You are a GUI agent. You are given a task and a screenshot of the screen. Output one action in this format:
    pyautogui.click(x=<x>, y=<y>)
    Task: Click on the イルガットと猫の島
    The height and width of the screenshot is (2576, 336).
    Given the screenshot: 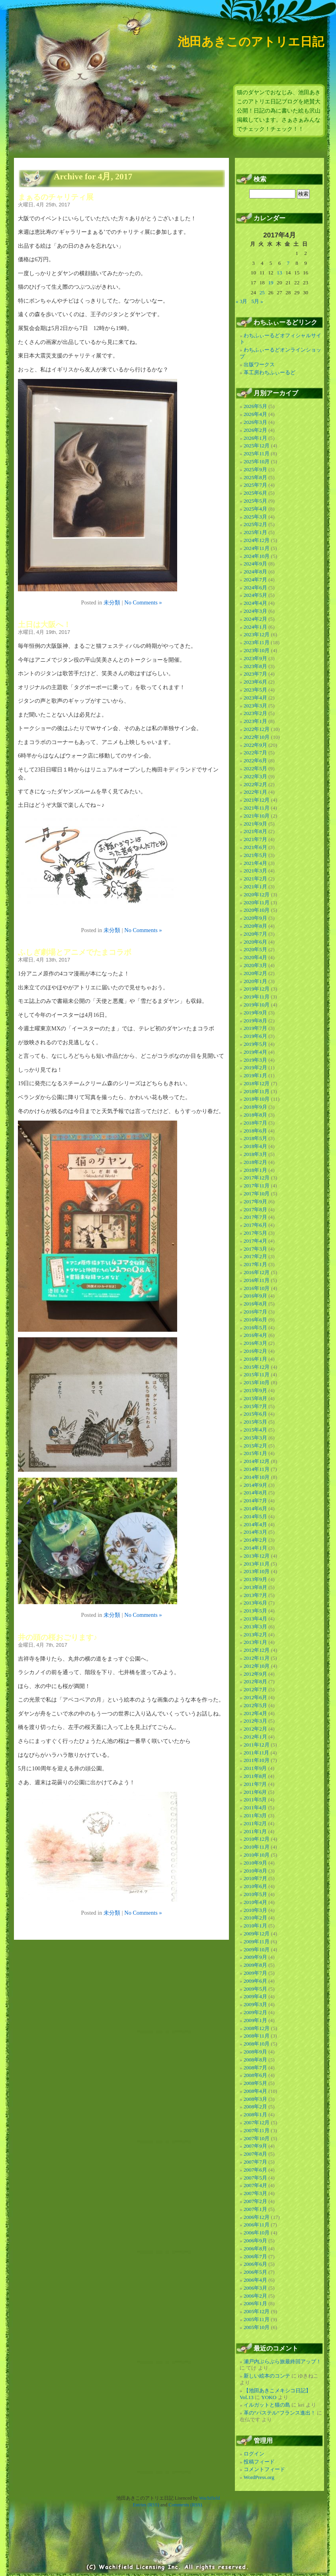 What is the action you would take?
    pyautogui.click(x=267, y=2405)
    